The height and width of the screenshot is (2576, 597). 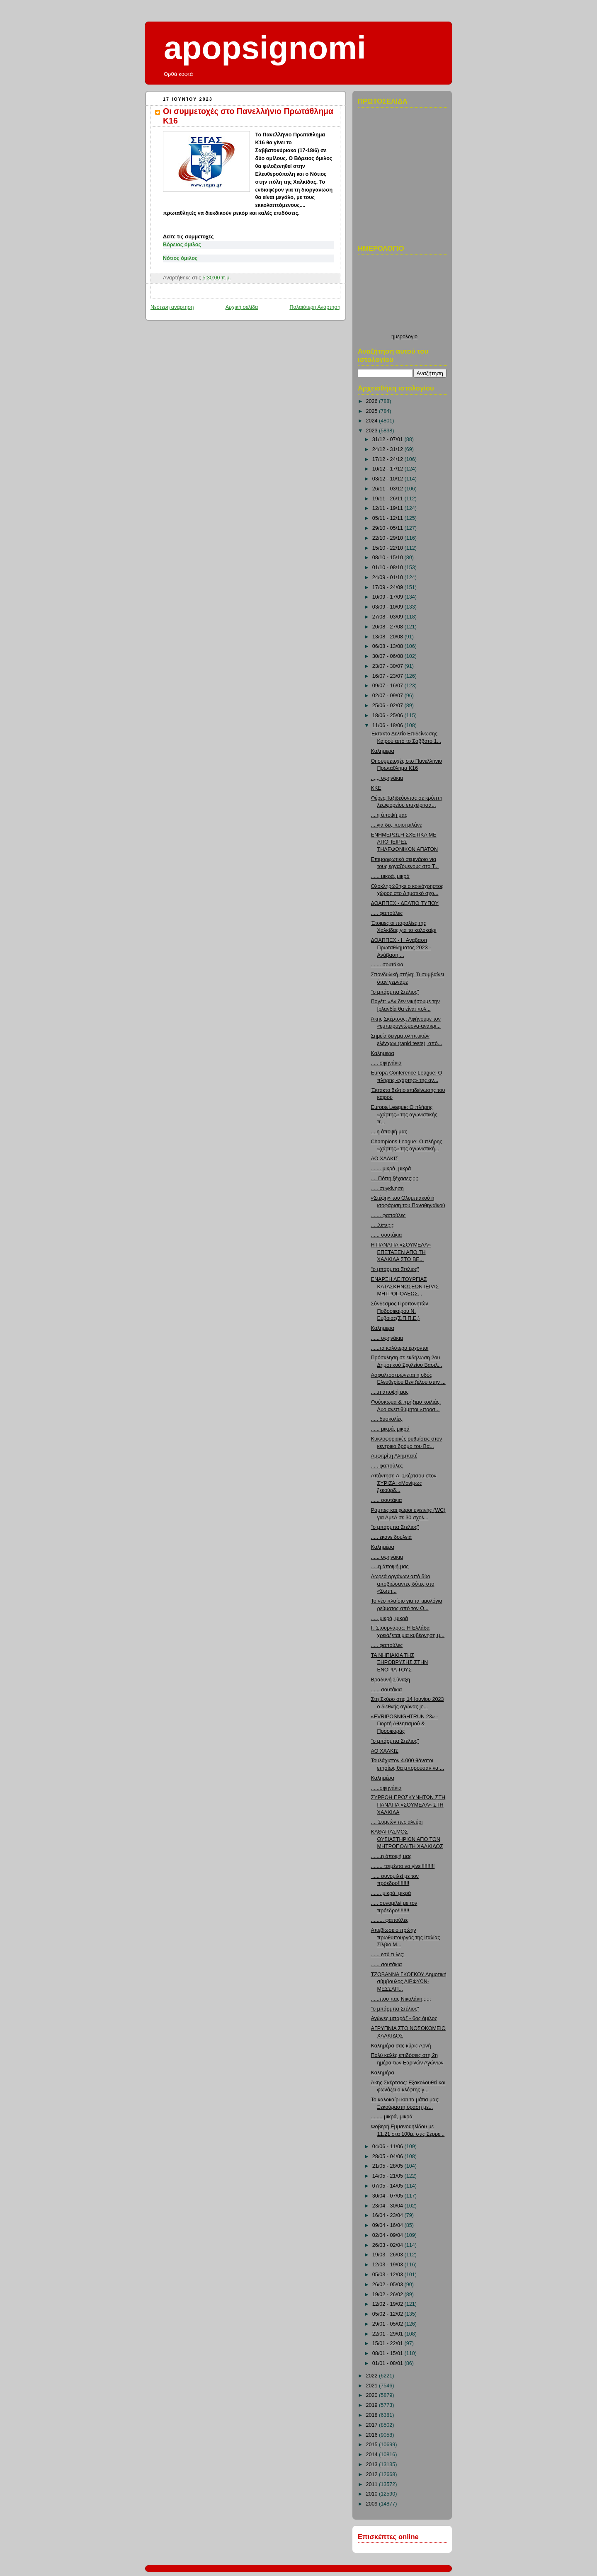 What do you see at coordinates (372, 2415) in the screenshot?
I see `2018` at bounding box center [372, 2415].